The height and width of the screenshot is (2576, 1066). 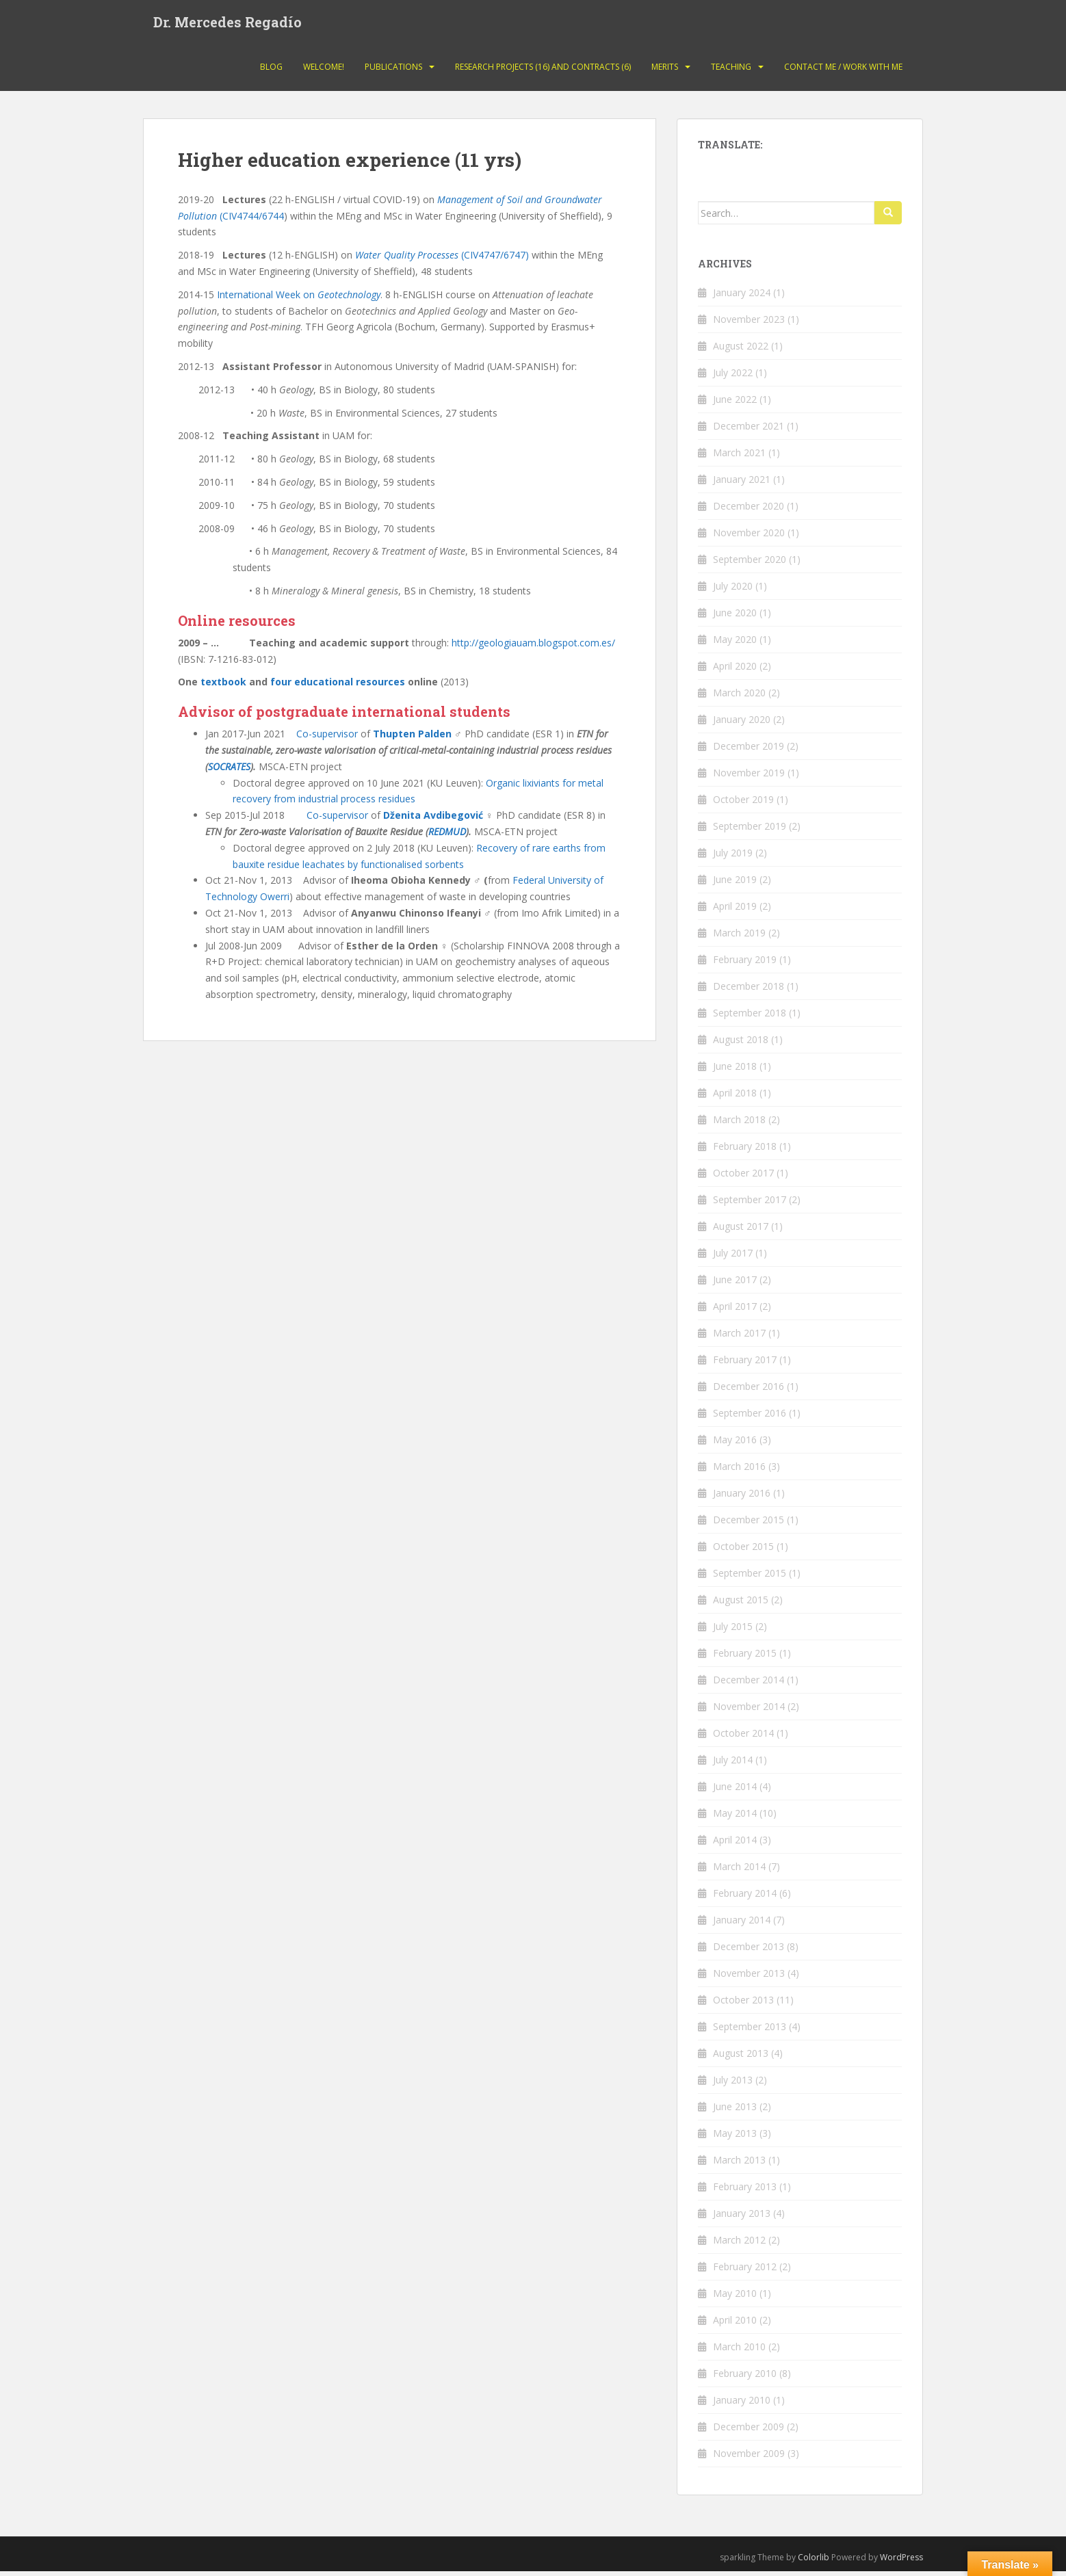 I want to click on February 2013, so click(x=745, y=2191).